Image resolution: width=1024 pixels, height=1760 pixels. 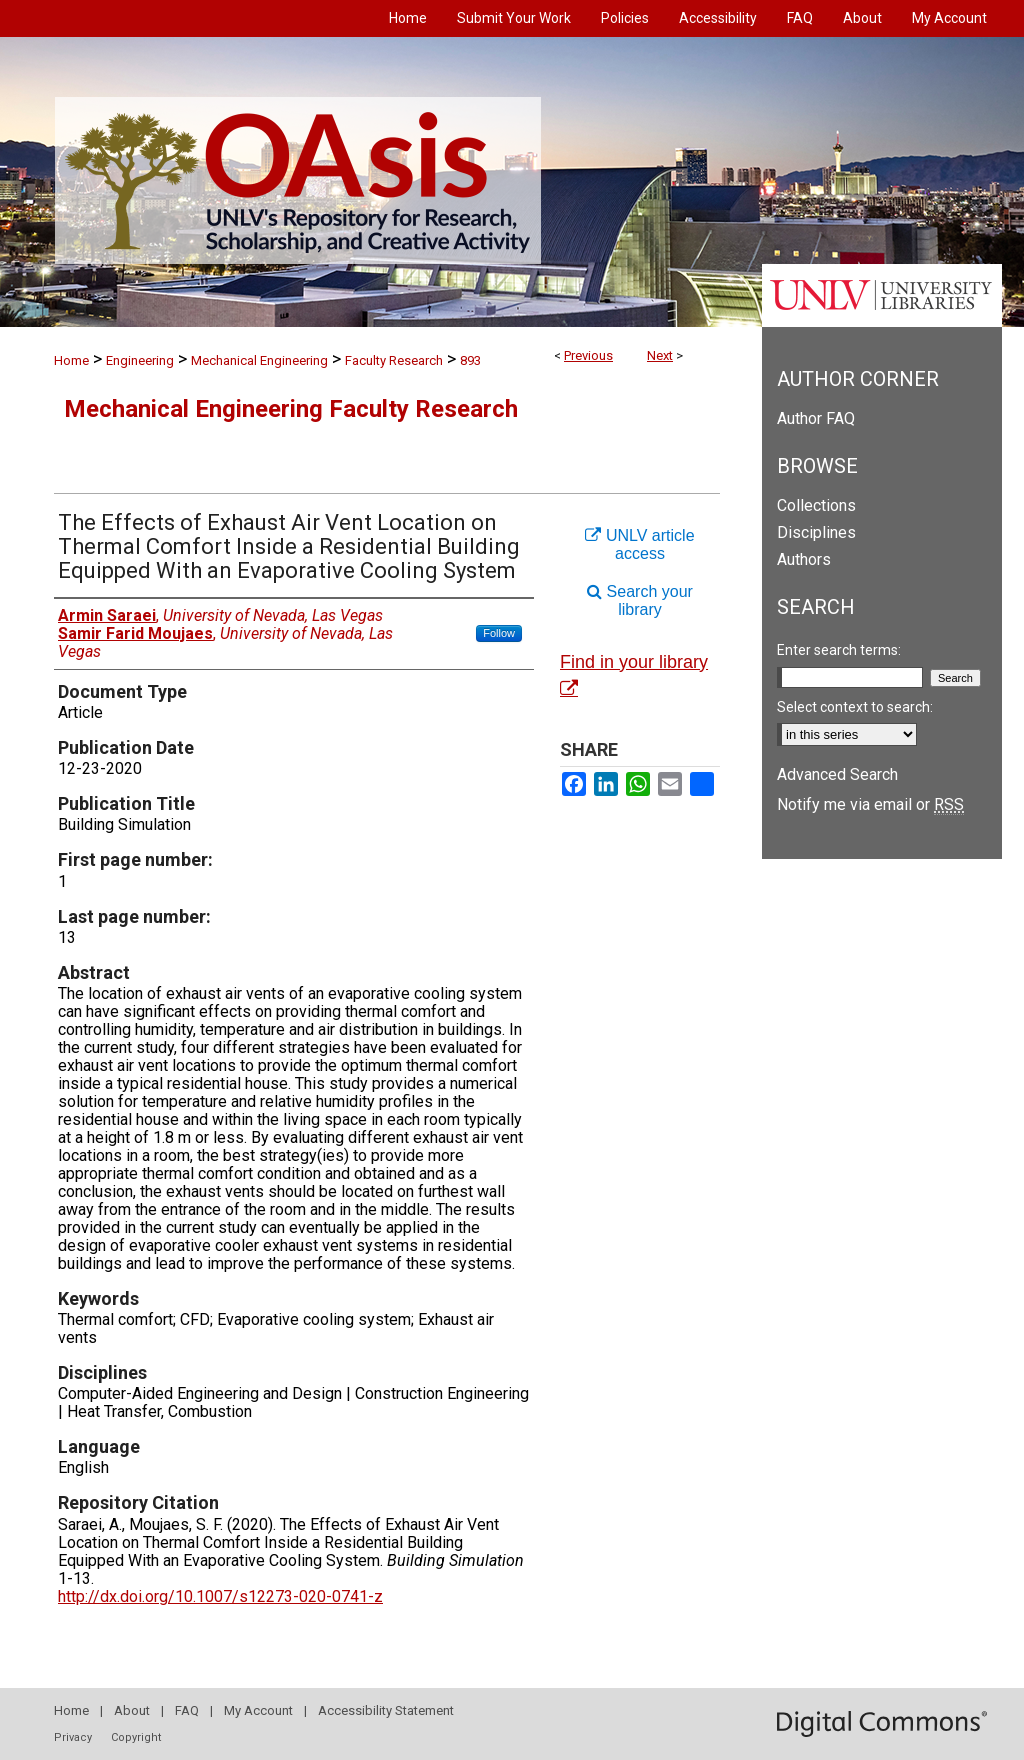 What do you see at coordinates (816, 532) in the screenshot?
I see `Disciplines` at bounding box center [816, 532].